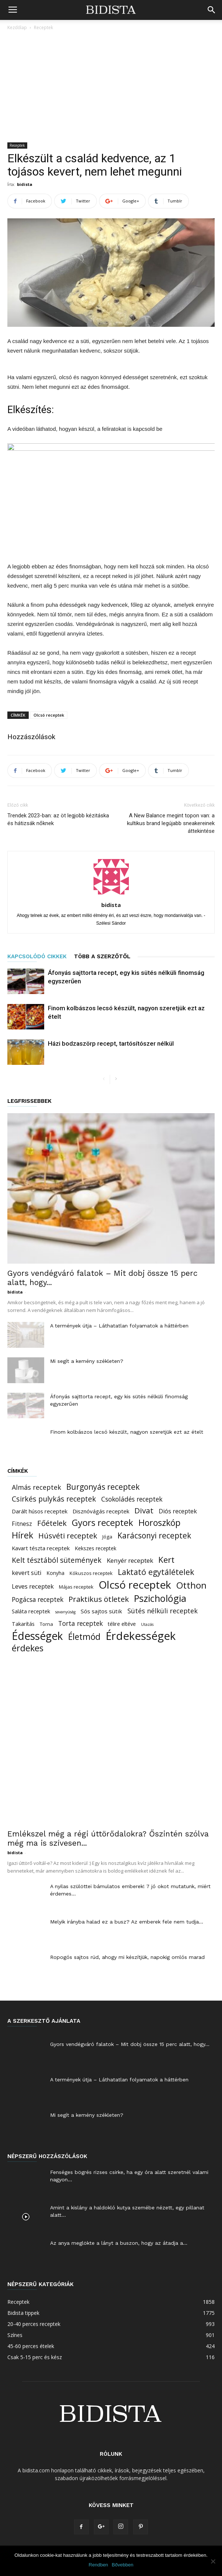  I want to click on Sós sajtos sütik [Sós sajtos sütik (26 elem)], so click(101, 1611).